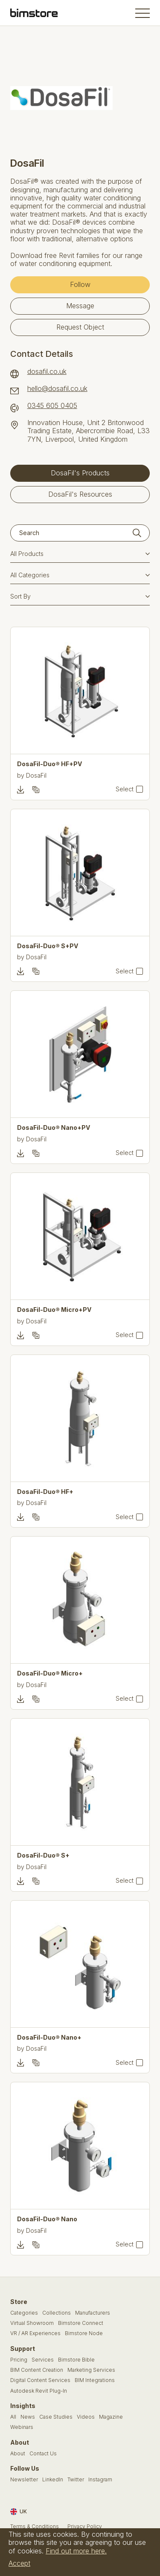 This screenshot has width=160, height=2576. Describe the element at coordinates (56, 2417) in the screenshot. I see `Case Studies` at that location.